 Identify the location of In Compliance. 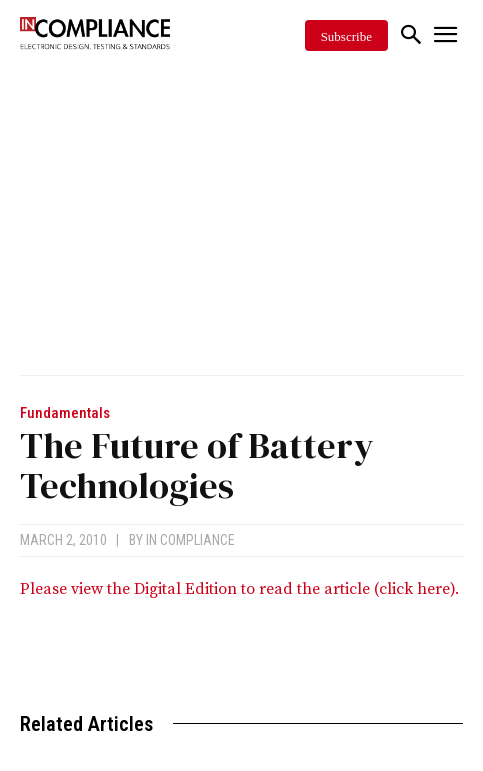
(190, 540).